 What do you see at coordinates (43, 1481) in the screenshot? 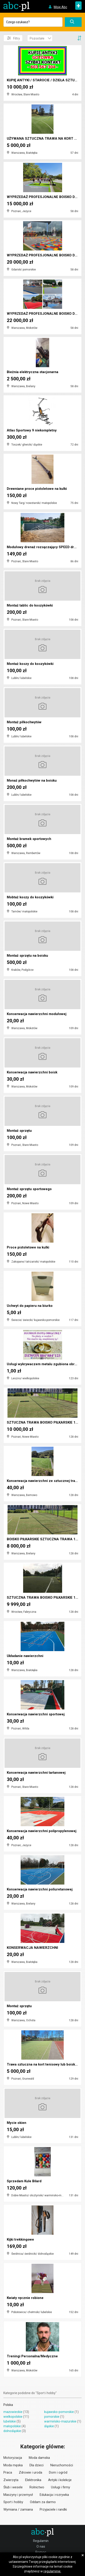
I see `Konserwacja nawierzchni ze sztucznej trawy` at bounding box center [43, 1481].